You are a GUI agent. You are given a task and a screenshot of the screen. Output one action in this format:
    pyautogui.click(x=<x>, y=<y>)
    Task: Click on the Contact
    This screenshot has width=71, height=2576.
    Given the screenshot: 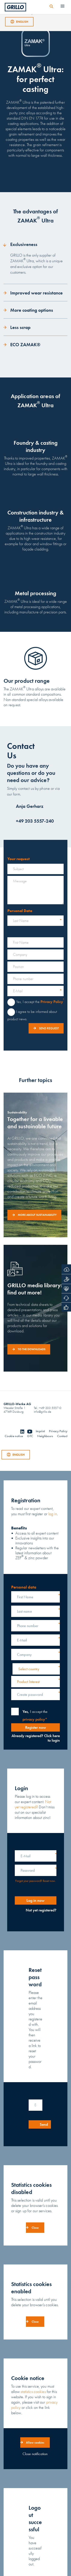 What is the action you would take?
    pyautogui.click(x=62, y=1436)
    